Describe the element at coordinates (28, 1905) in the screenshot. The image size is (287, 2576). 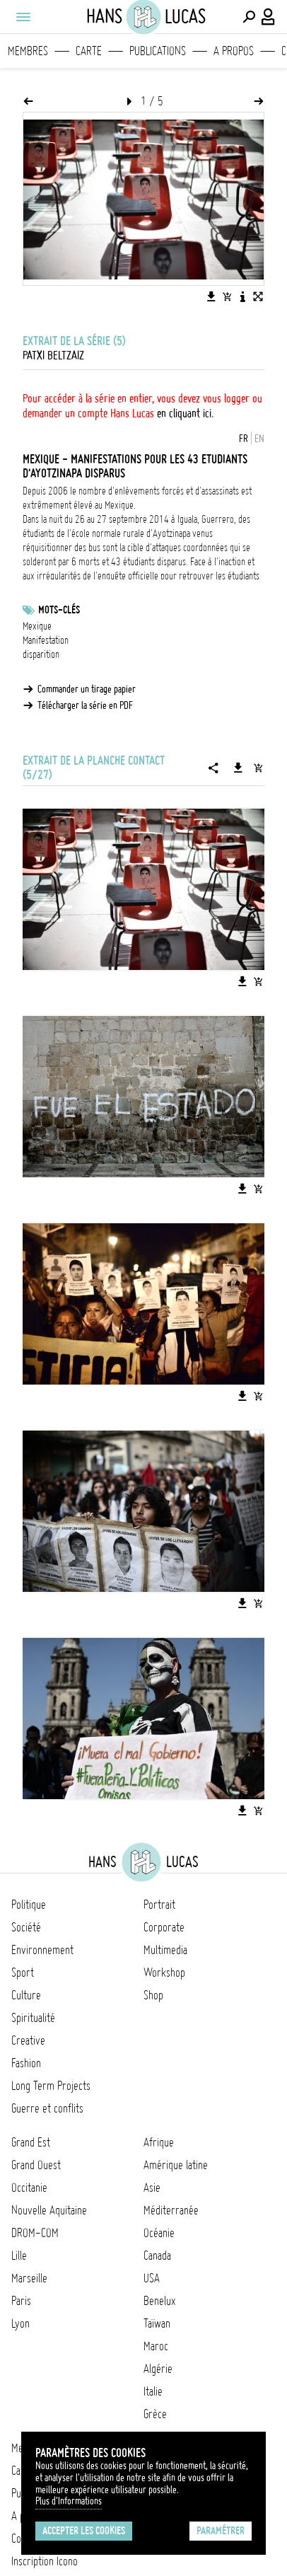
I see `Politique` at that location.